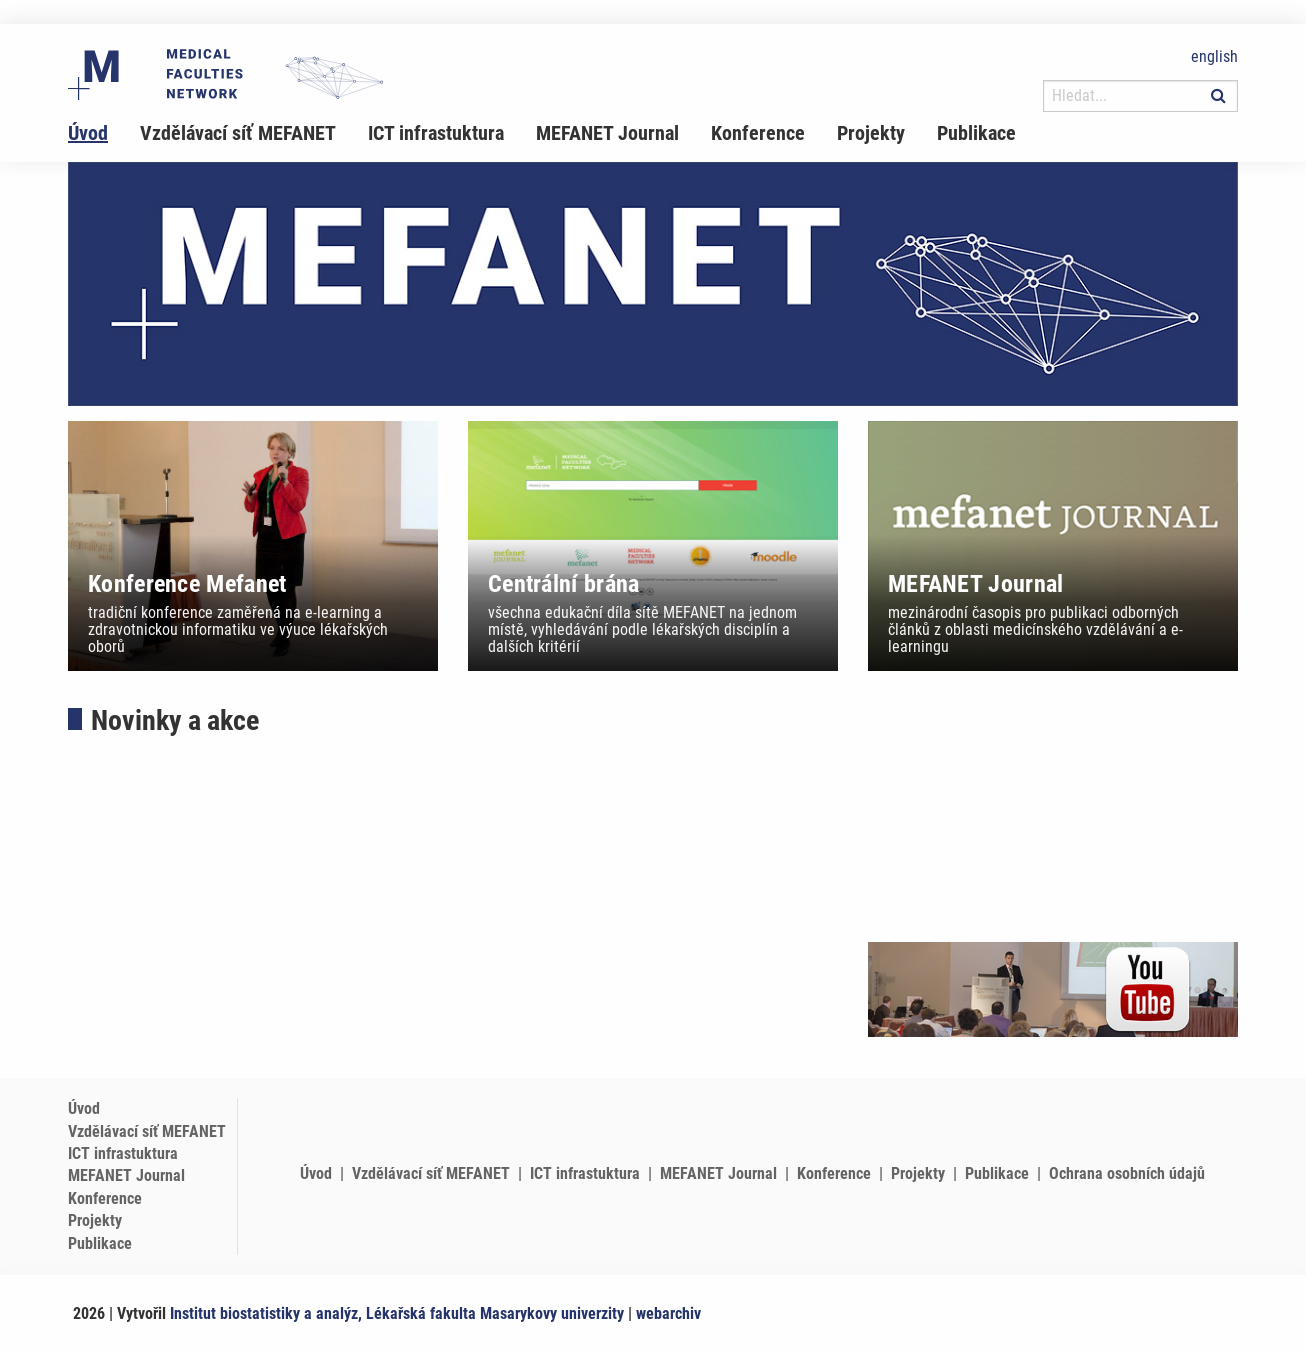 Image resolution: width=1306 pixels, height=1353 pixels. I want to click on Vzdělávací síť MEFANET, so click(238, 133).